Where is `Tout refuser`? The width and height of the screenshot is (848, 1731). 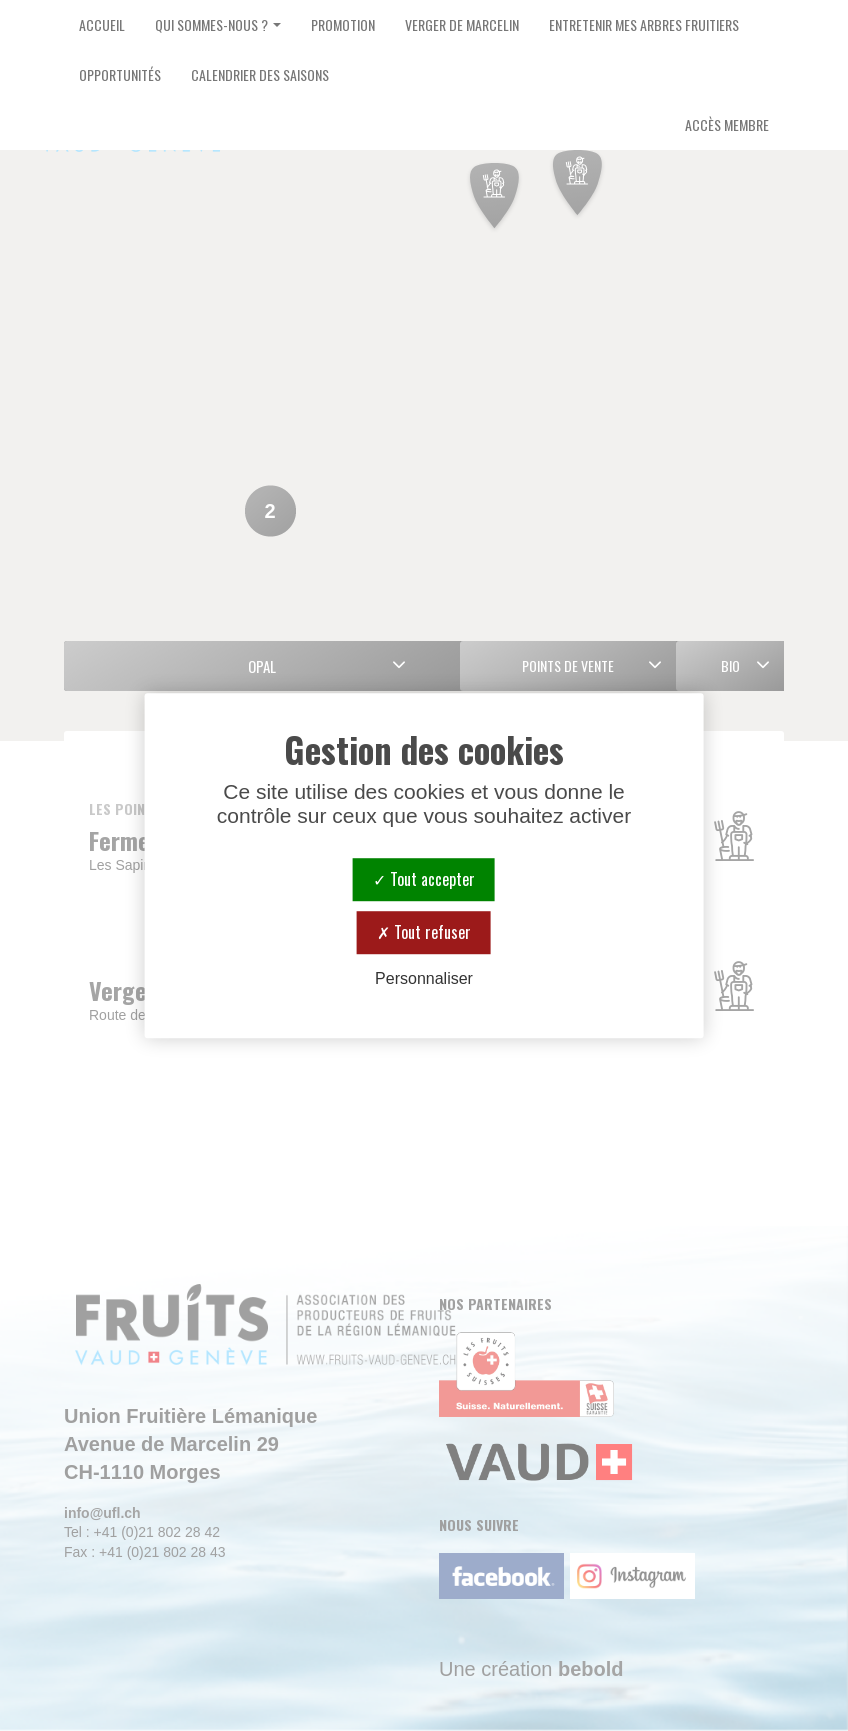 Tout refuser is located at coordinates (424, 932).